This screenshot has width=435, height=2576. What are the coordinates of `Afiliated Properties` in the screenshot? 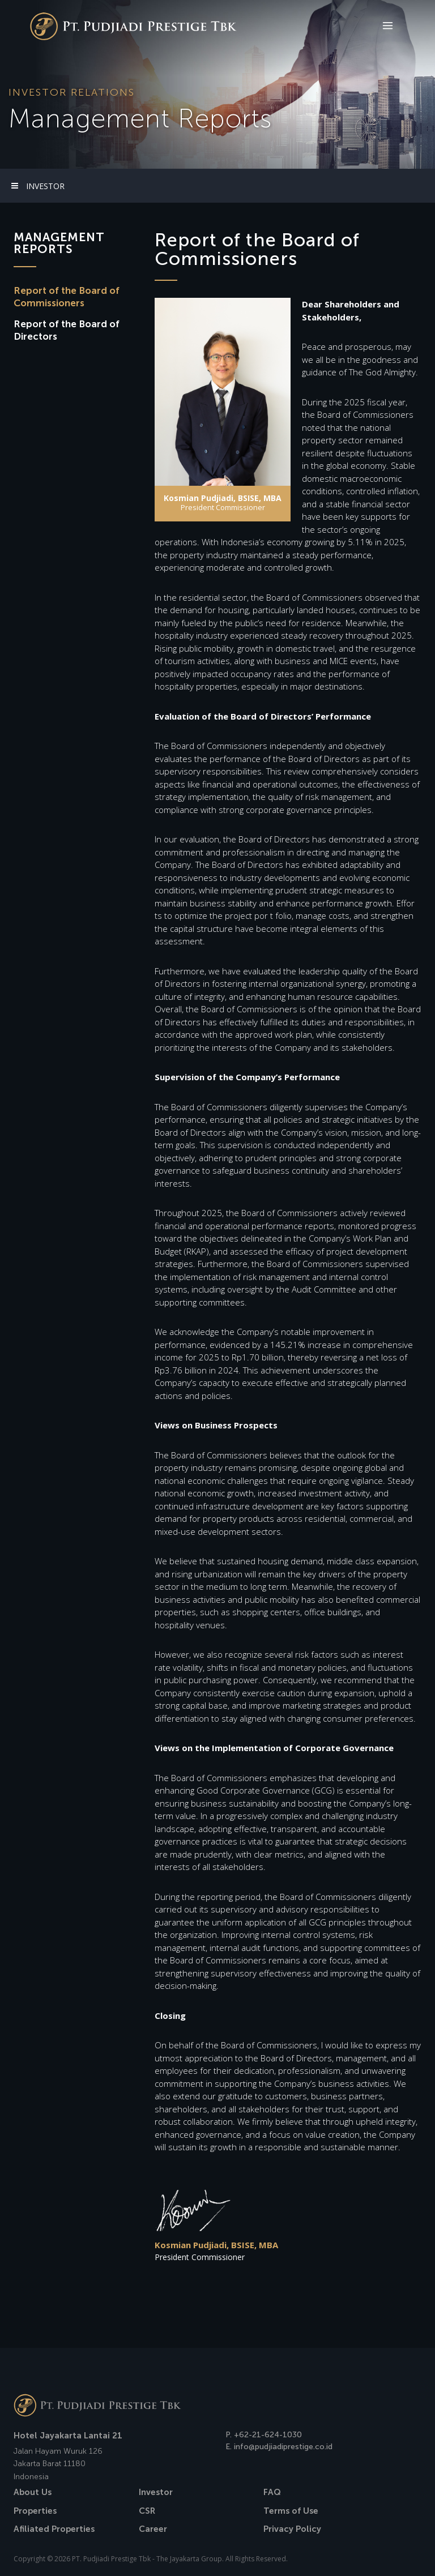 It's located at (54, 2529).